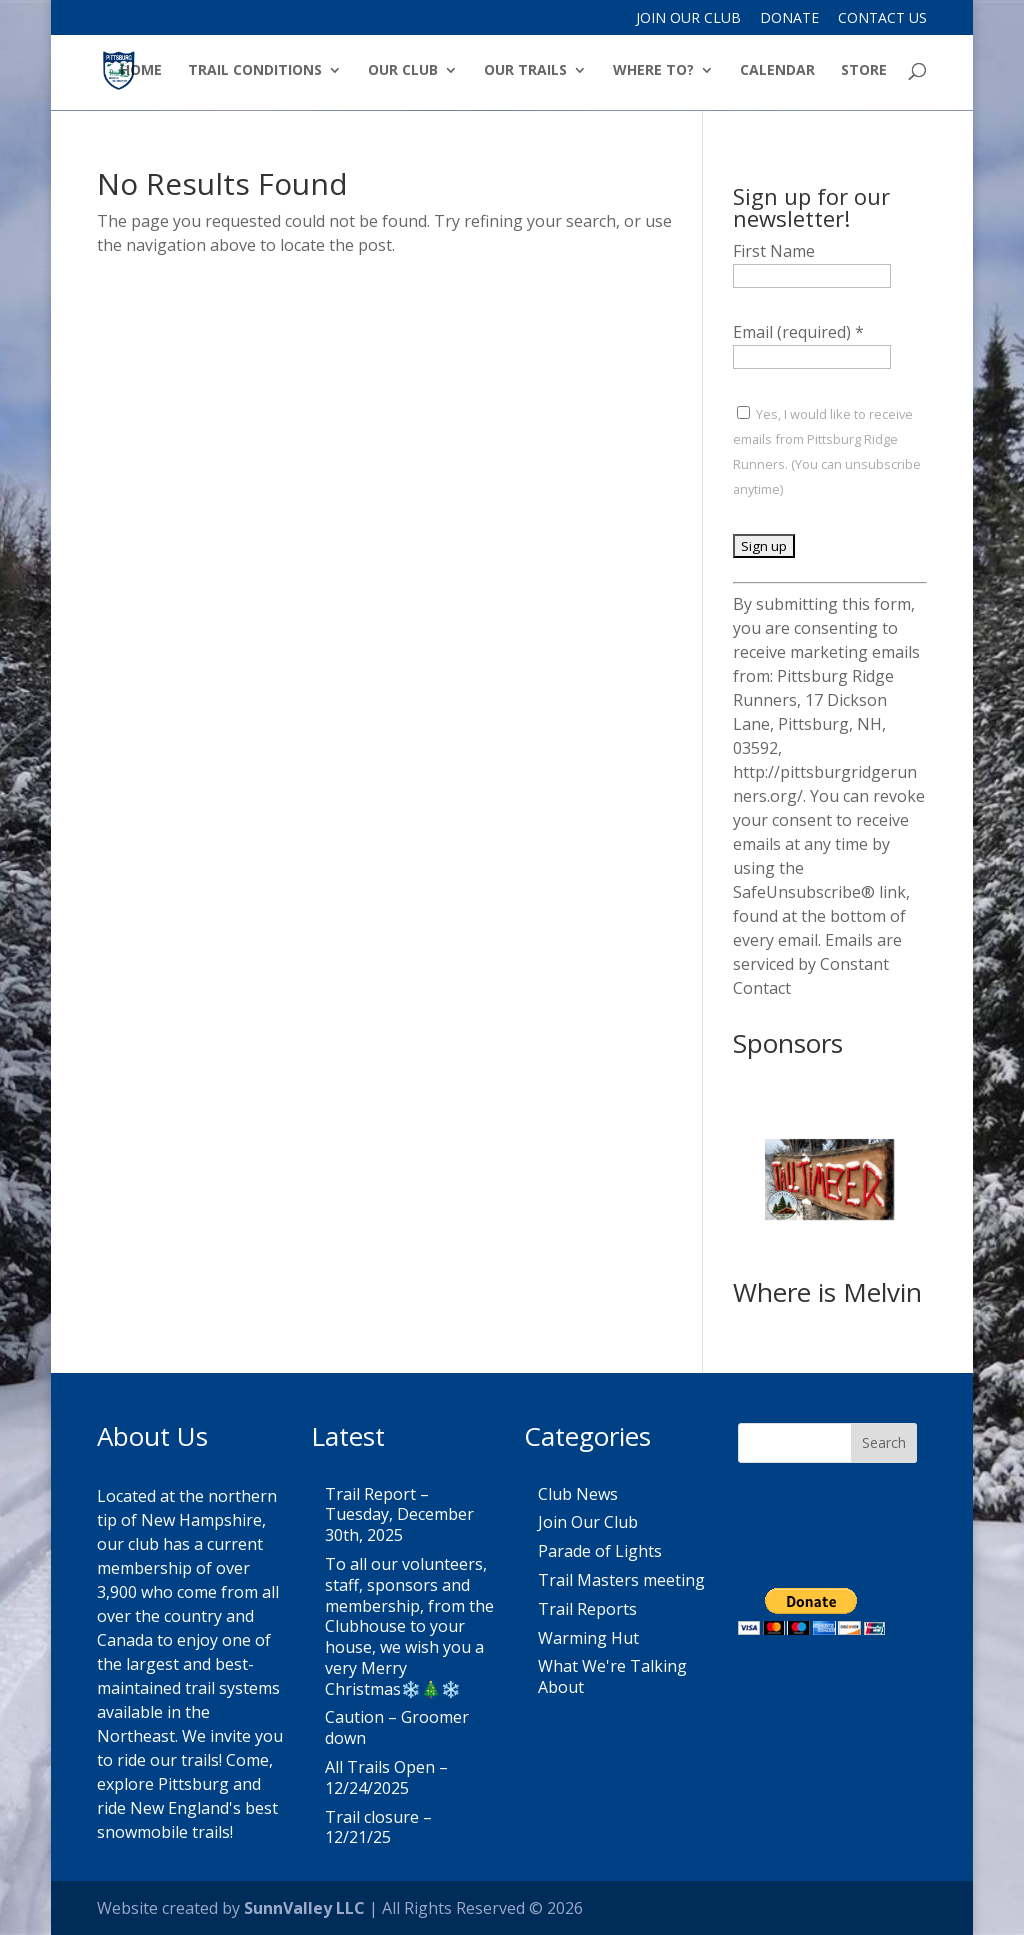 This screenshot has height=1935, width=1024. I want to click on Join Our Club, so click(688, 19).